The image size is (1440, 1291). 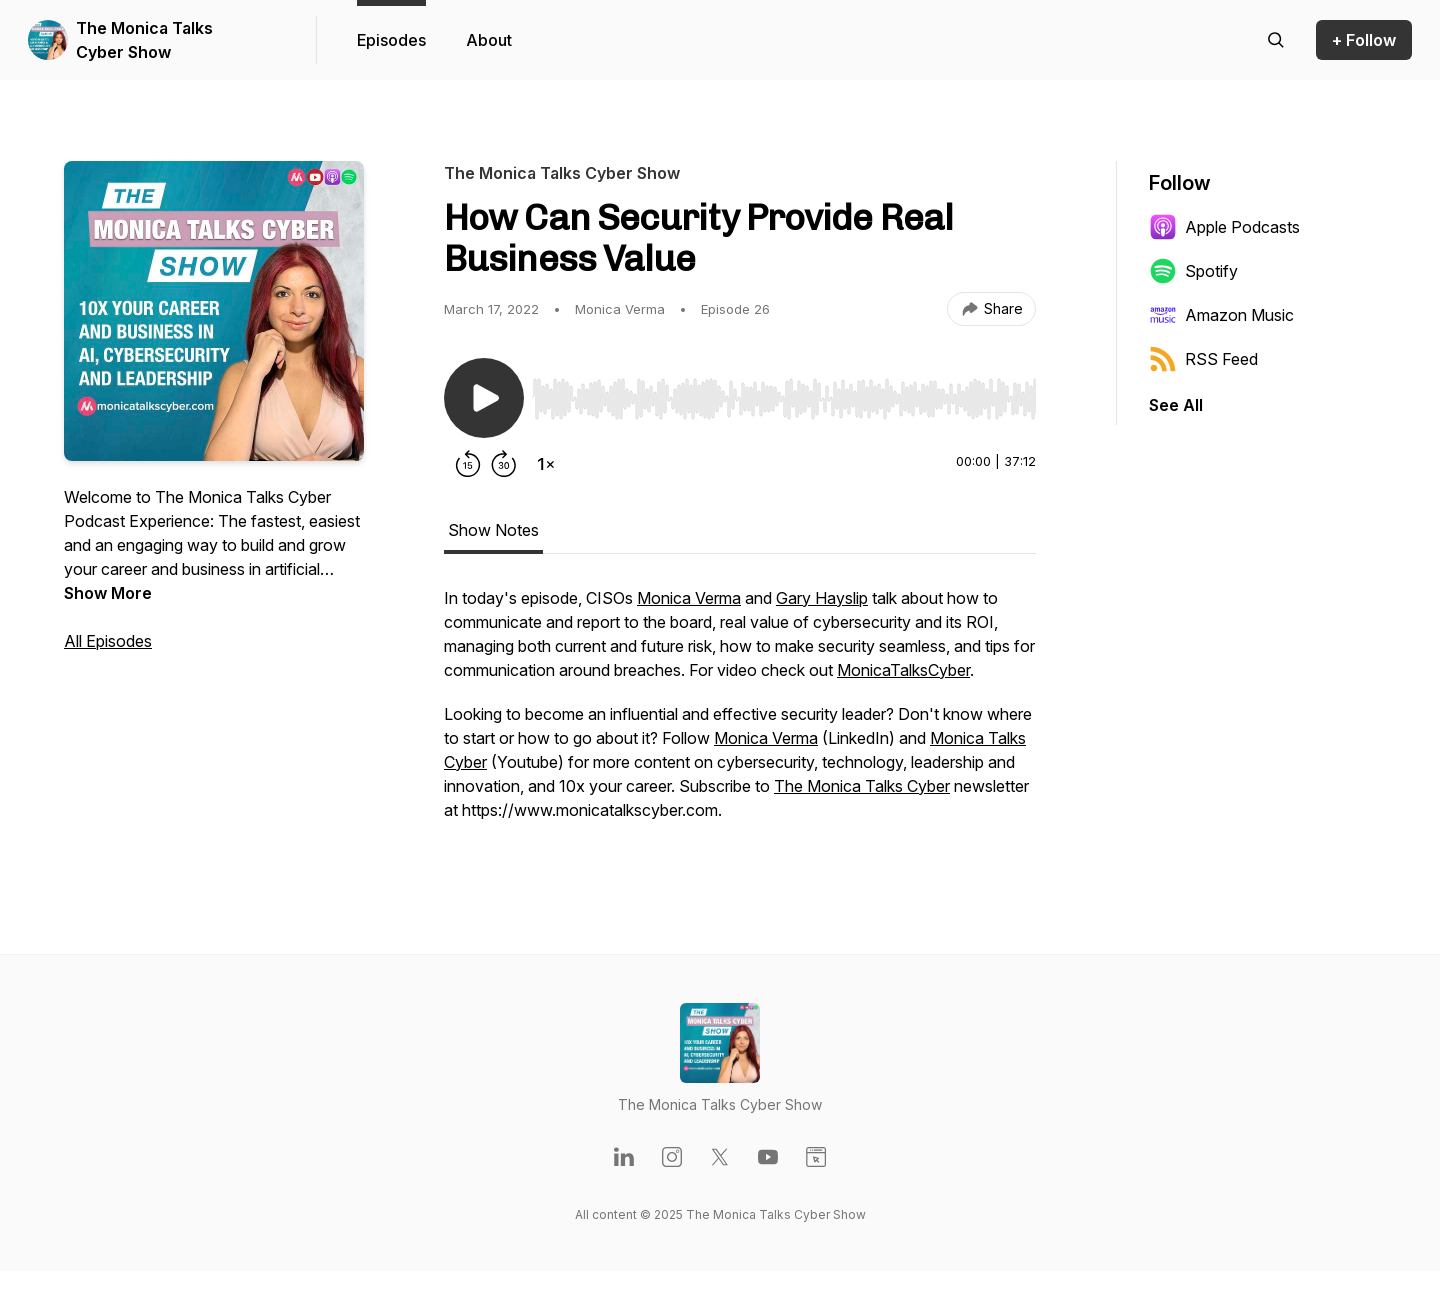 I want to click on Apple Podcasts, so click(x=1224, y=227).